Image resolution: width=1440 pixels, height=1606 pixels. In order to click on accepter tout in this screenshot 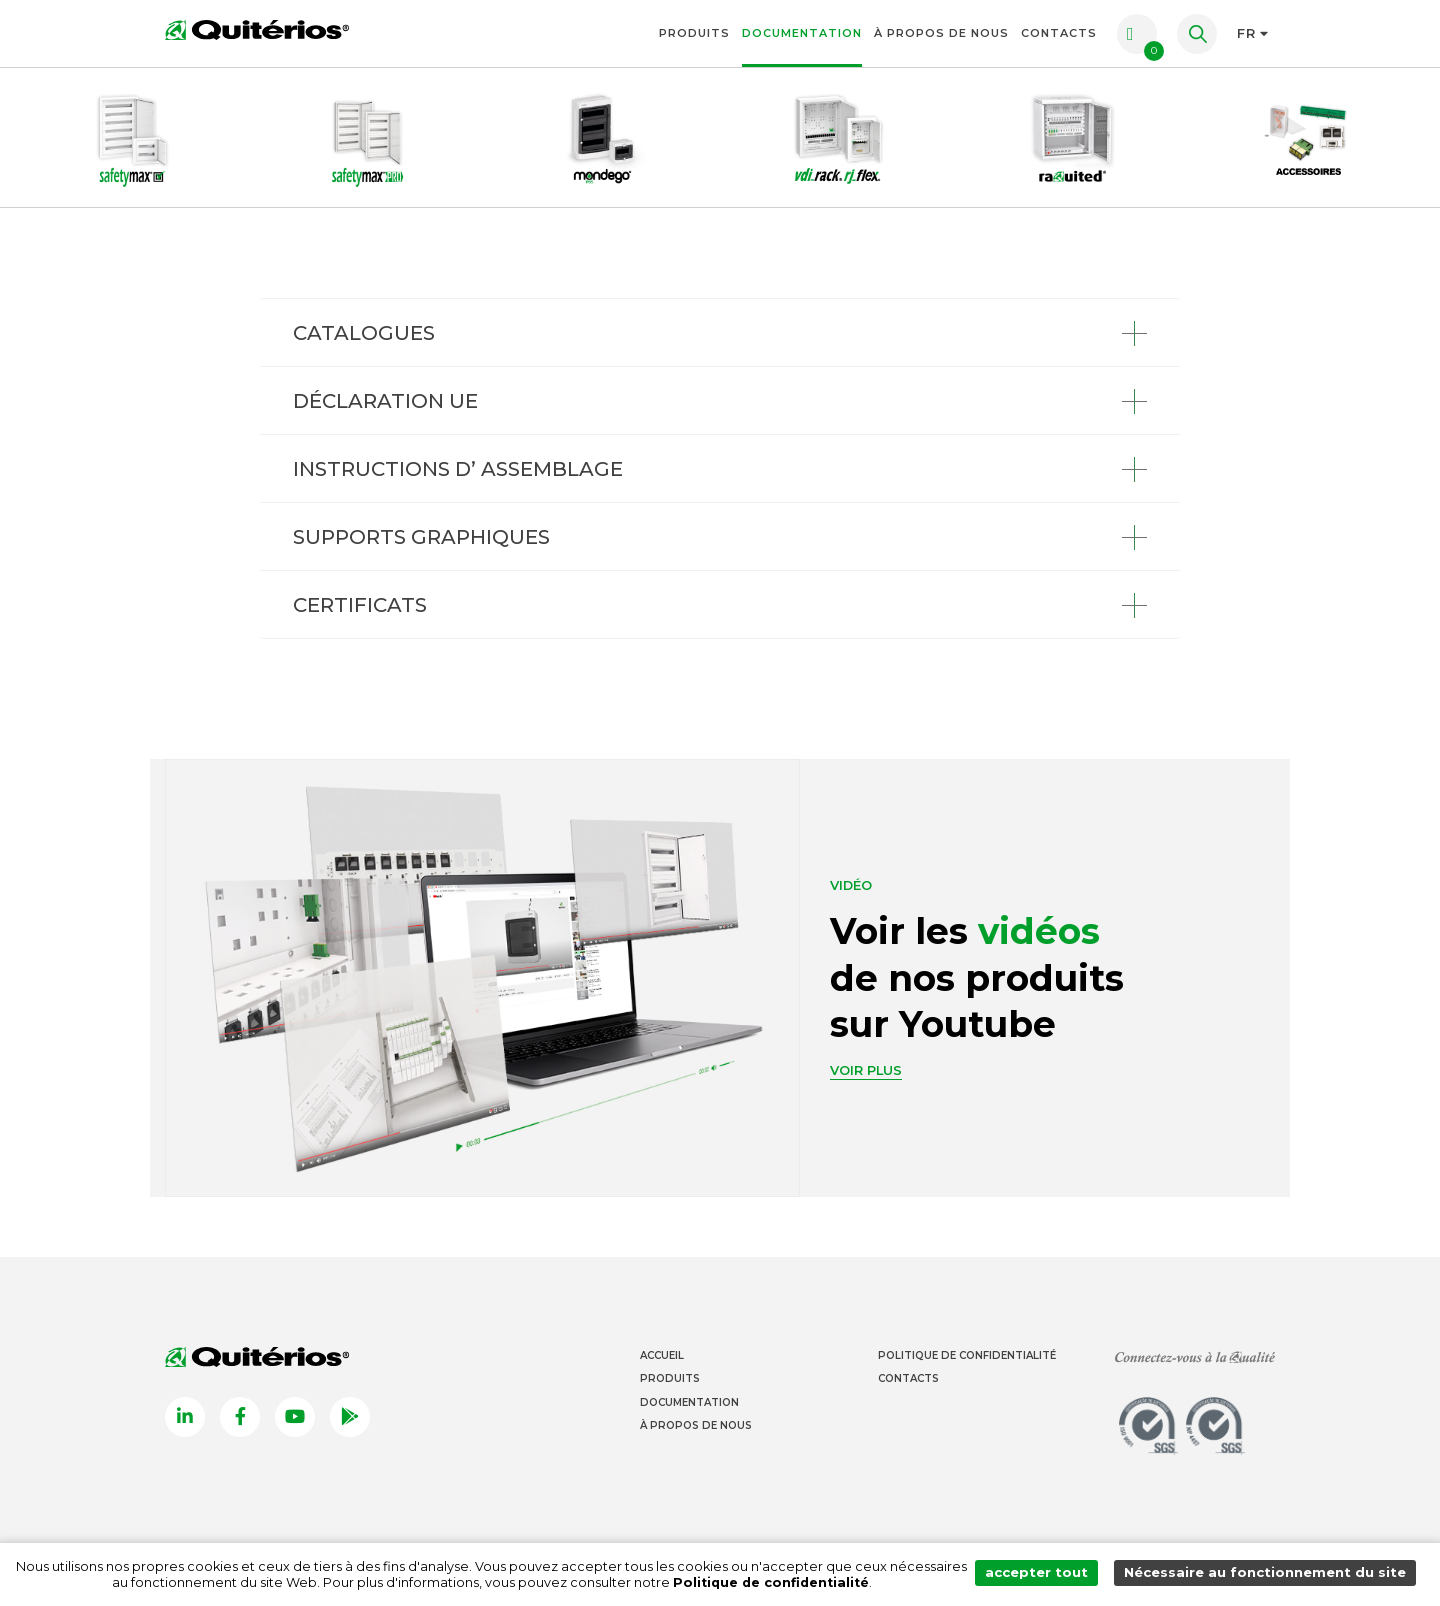, I will do `click(1043, 1574)`.